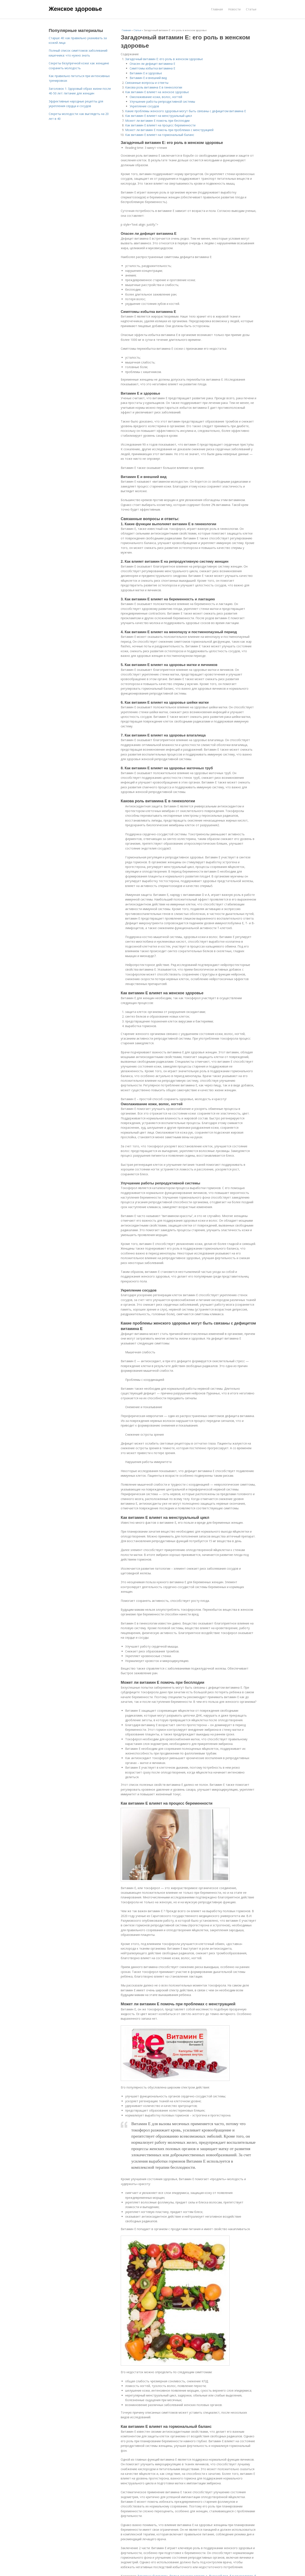 The width and height of the screenshot is (305, 2576). Describe the element at coordinates (153, 87) in the screenshot. I see `Какова роль витамина Е в гинекологии` at that location.